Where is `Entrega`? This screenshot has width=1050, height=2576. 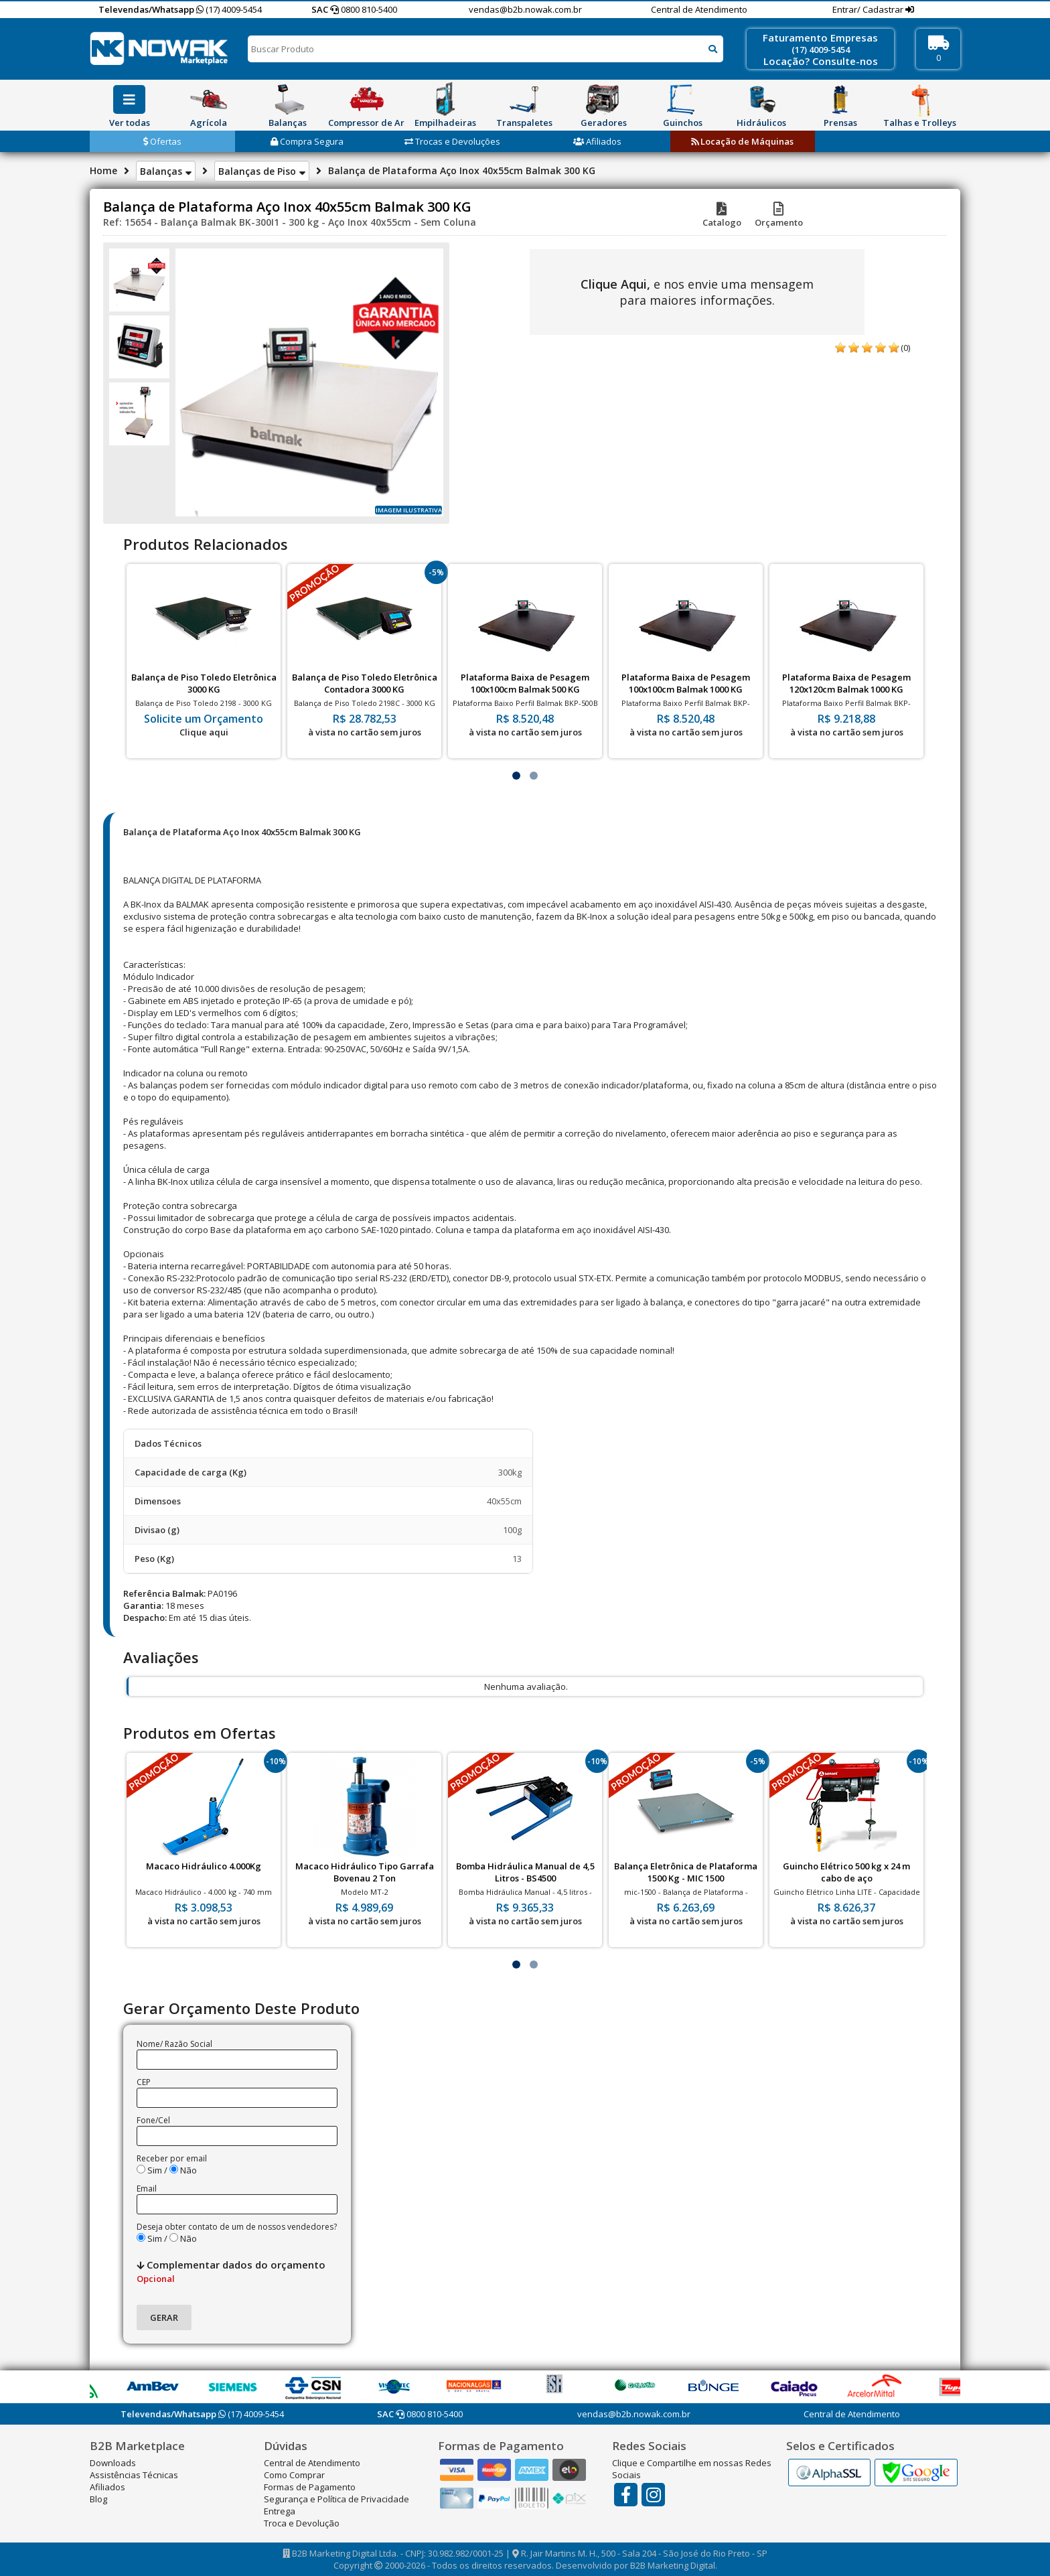
Entrega is located at coordinates (279, 2511).